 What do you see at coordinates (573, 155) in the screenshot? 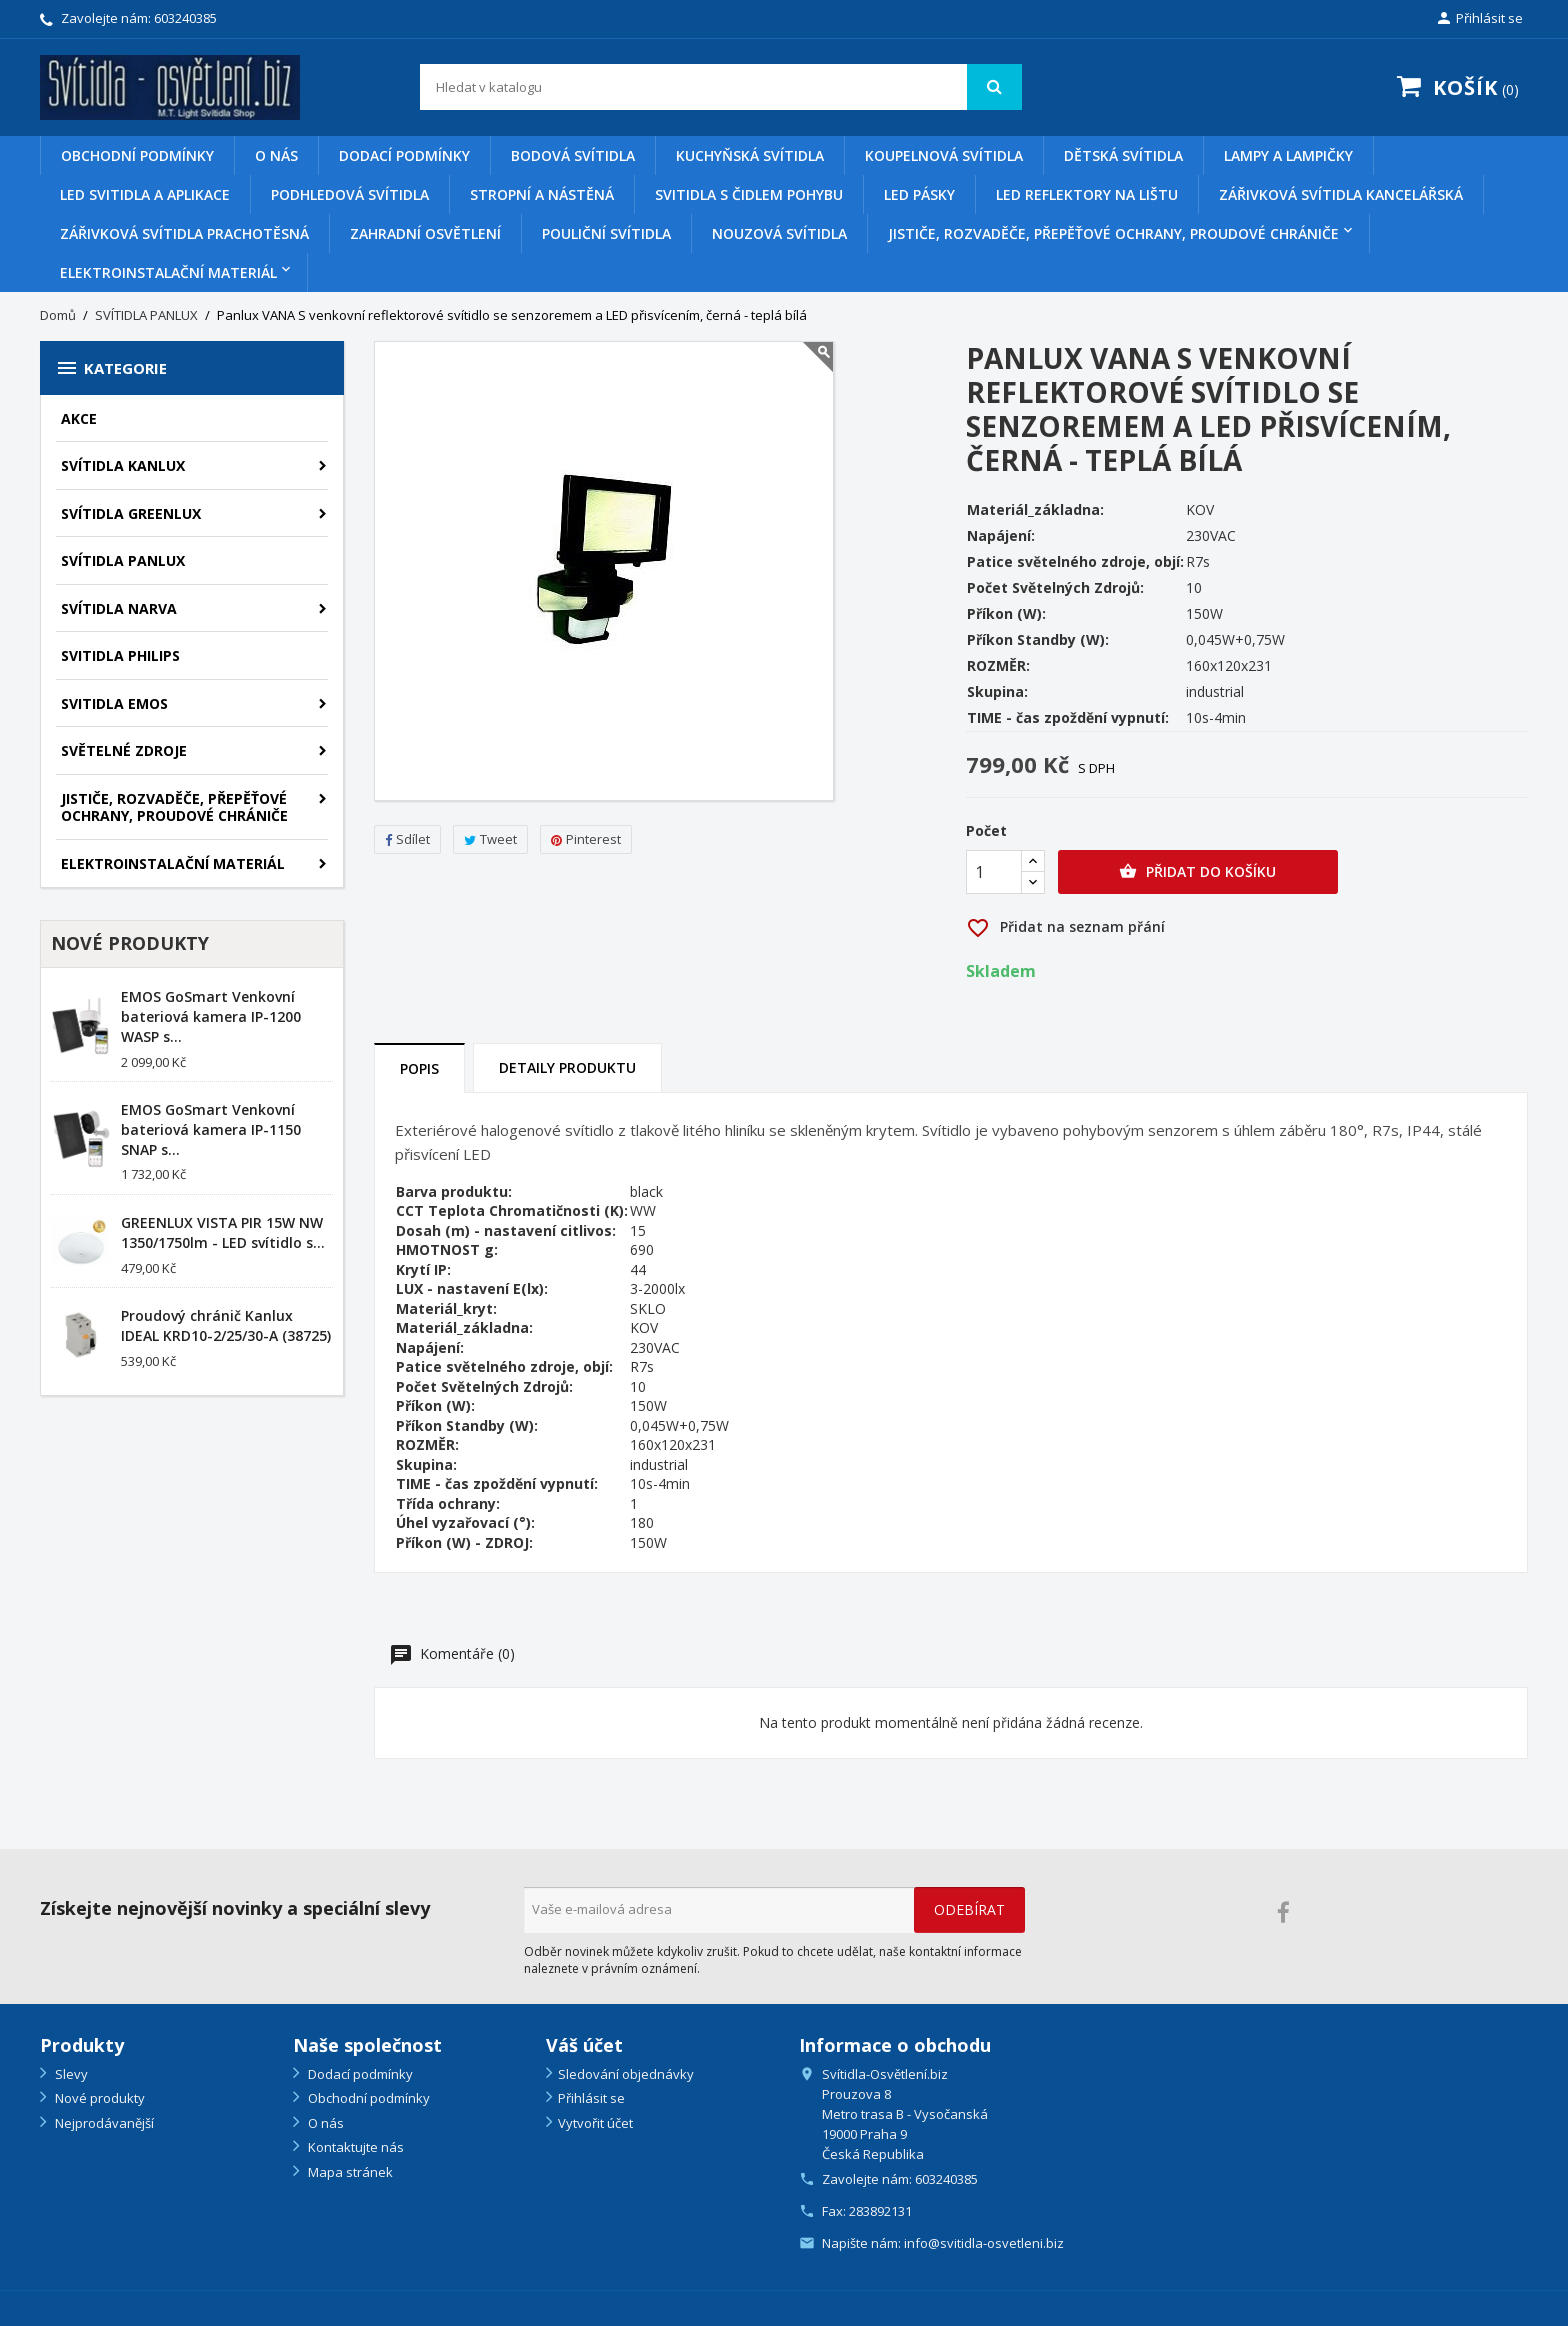
I see `Bodová svítidla` at bounding box center [573, 155].